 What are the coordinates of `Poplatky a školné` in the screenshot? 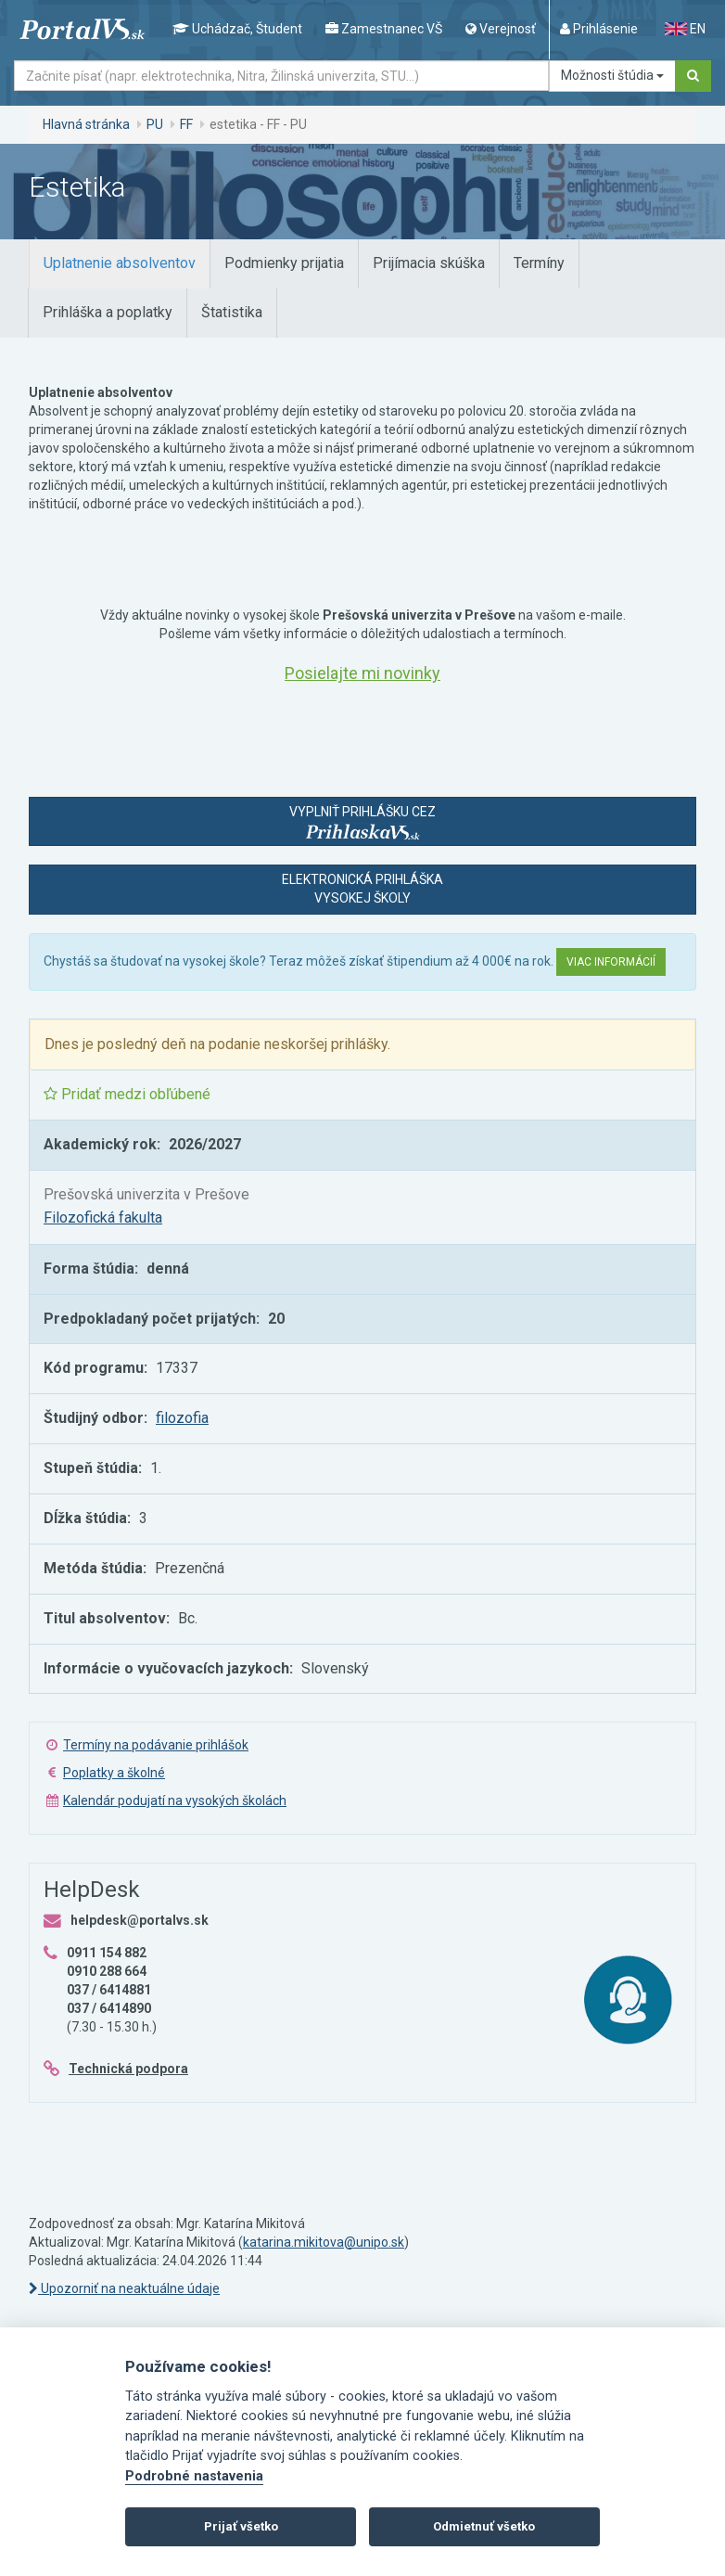 It's located at (114, 1772).